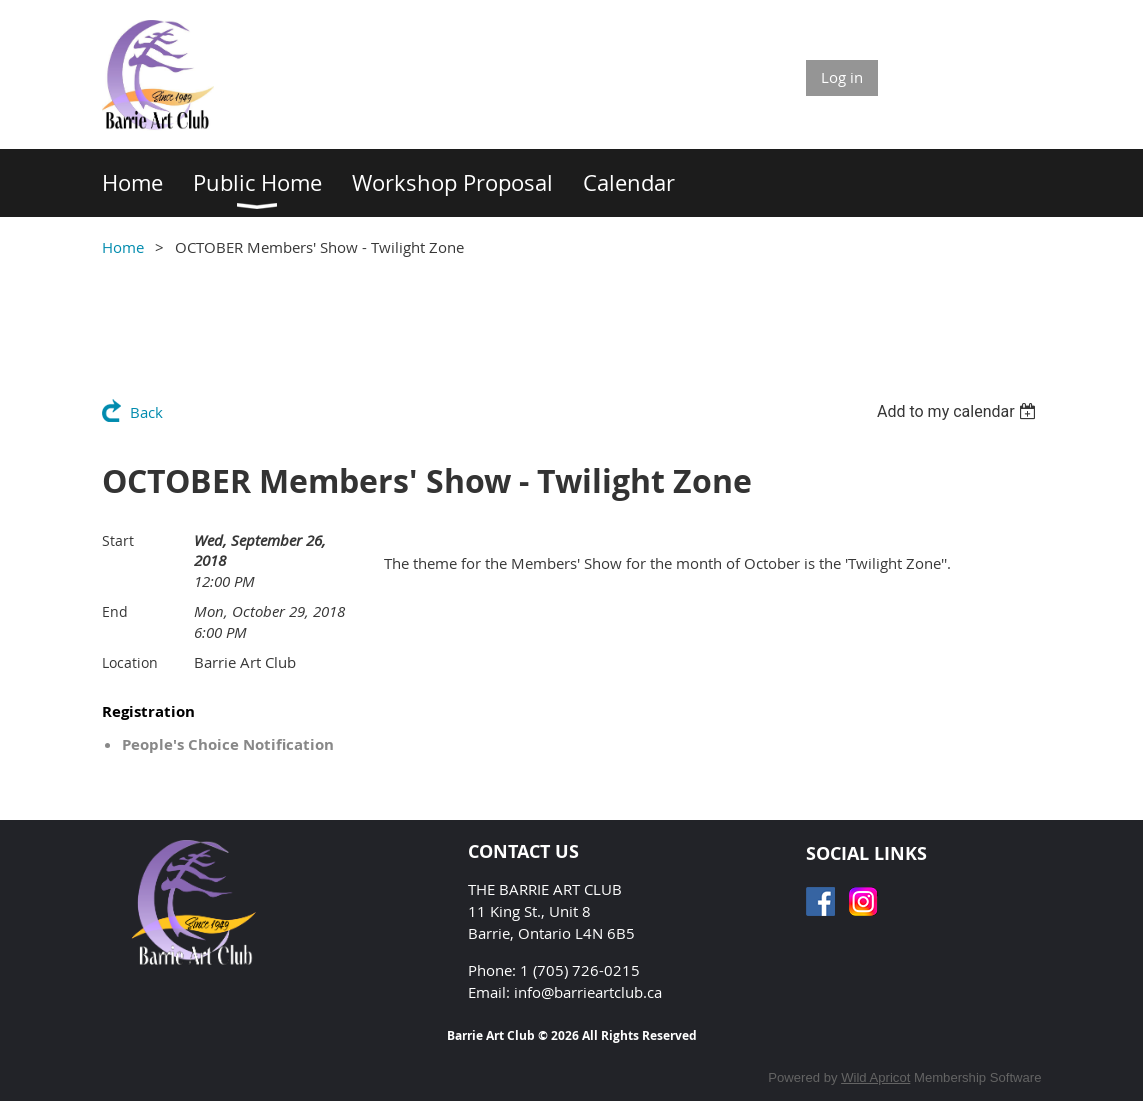 The image size is (1143, 1101). What do you see at coordinates (115, 611) in the screenshot?
I see `End` at bounding box center [115, 611].